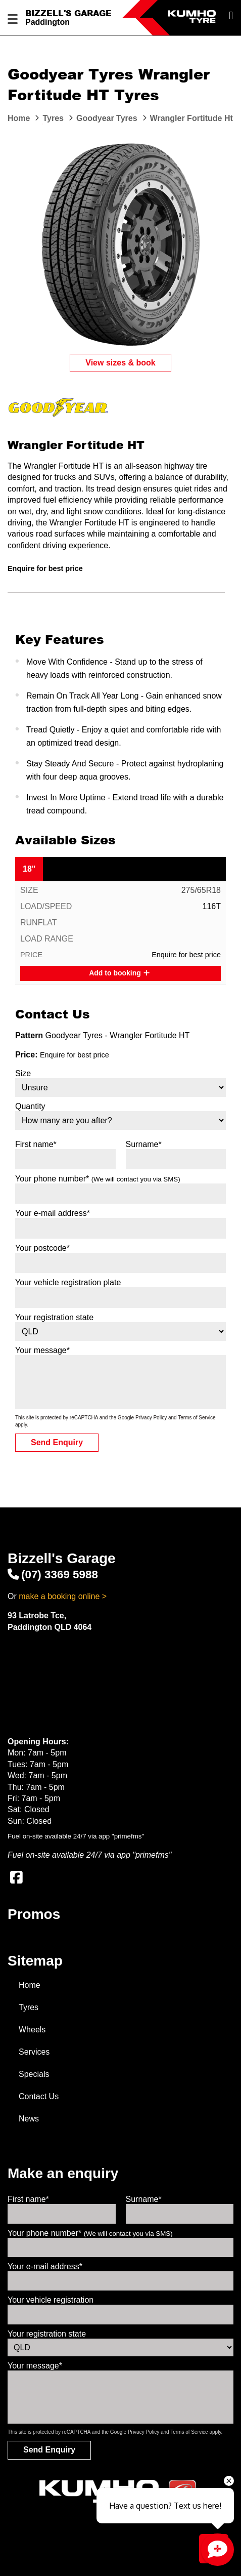 The height and width of the screenshot is (2576, 241). Describe the element at coordinates (39, 2096) in the screenshot. I see `Contact Us` at that location.